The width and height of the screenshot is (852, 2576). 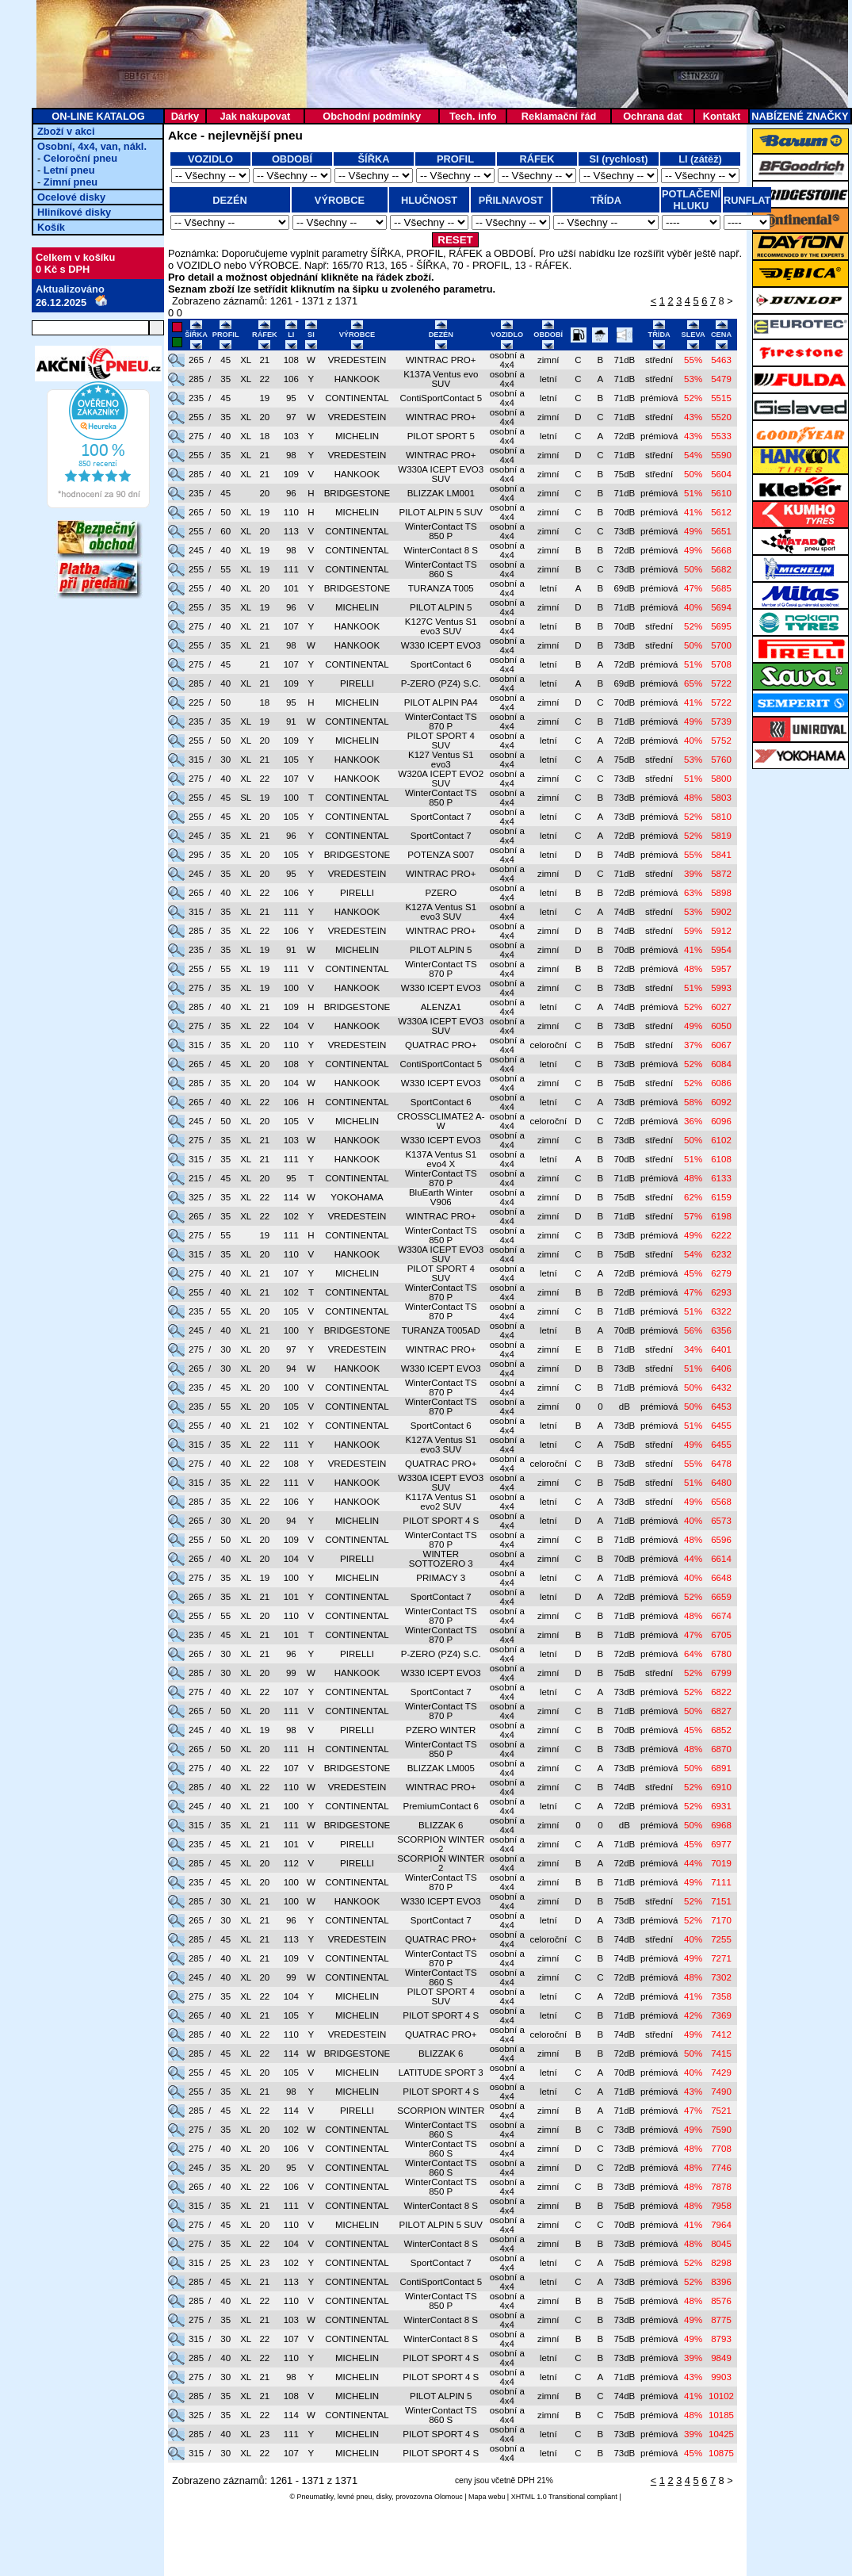 What do you see at coordinates (264, 360) in the screenshot?
I see `21` at bounding box center [264, 360].